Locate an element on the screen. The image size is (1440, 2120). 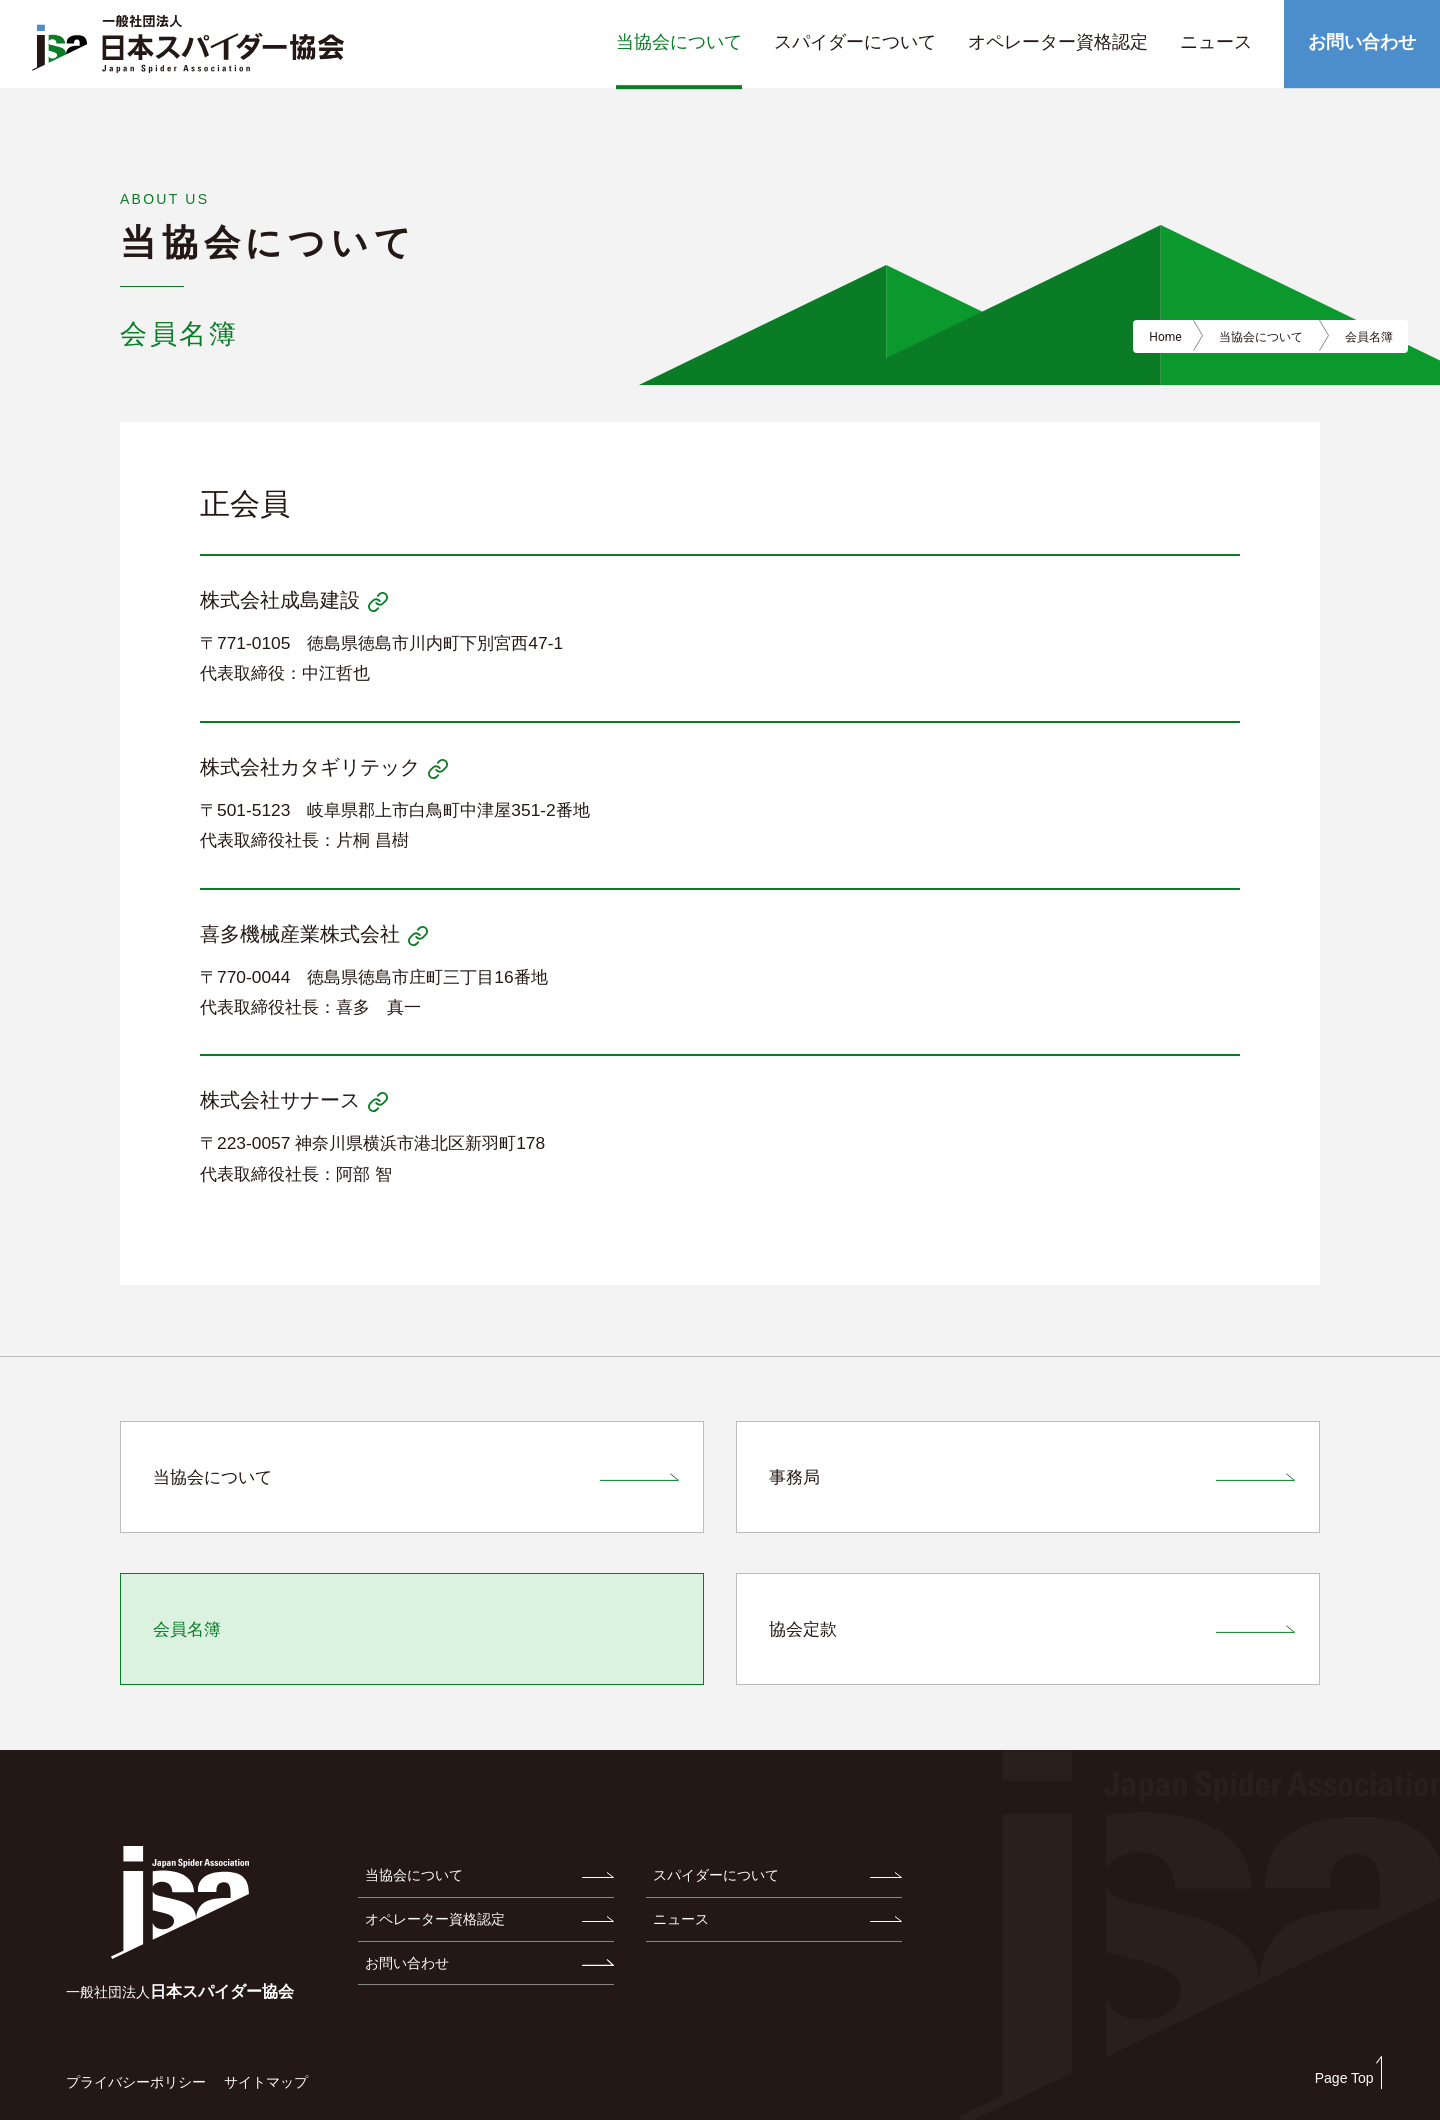
Page Top is located at coordinates (1344, 2078).